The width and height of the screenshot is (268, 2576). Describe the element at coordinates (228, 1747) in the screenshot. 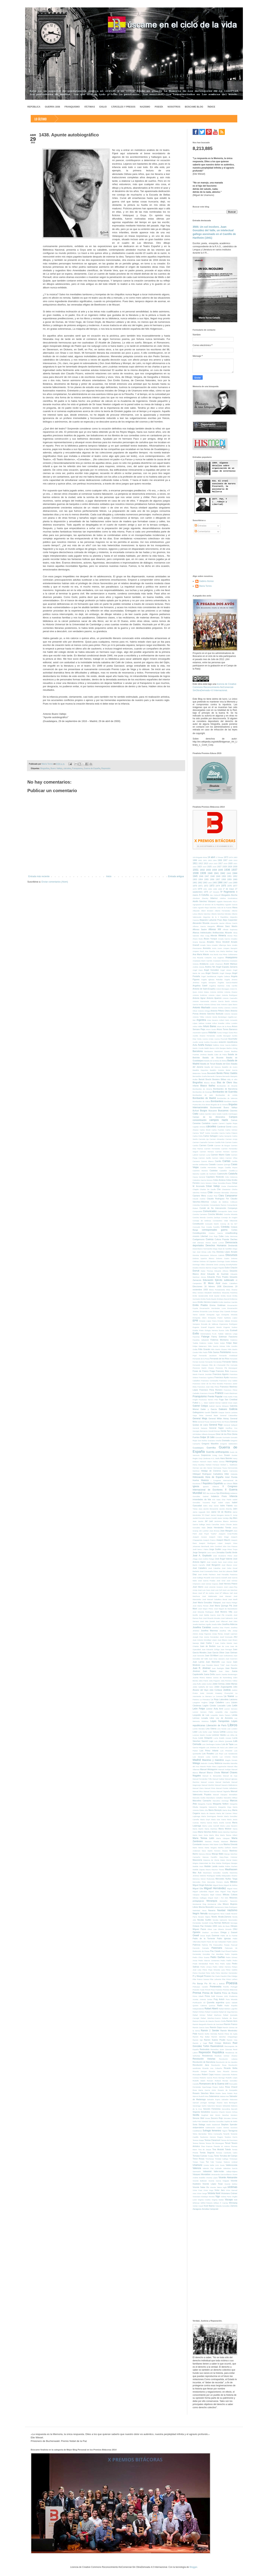

I see `Luis Jubert` at that location.